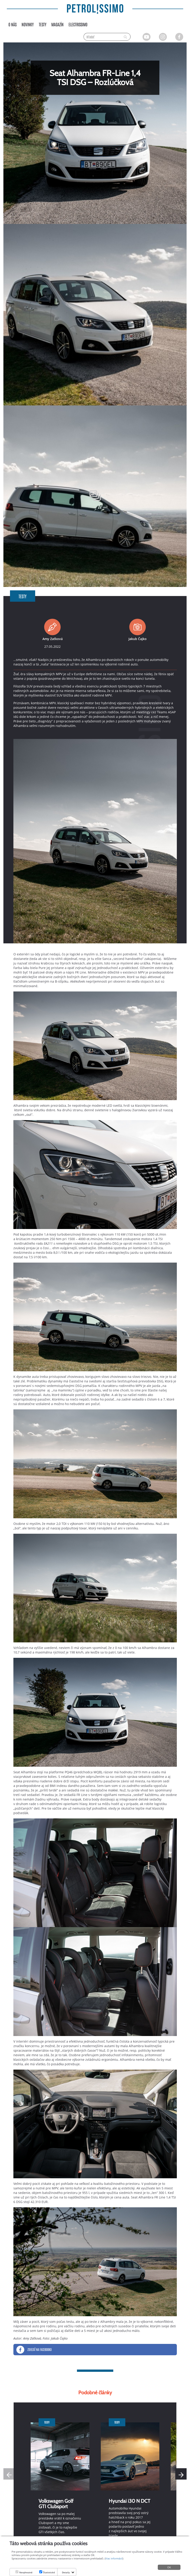 The image size is (190, 2576). What do you see at coordinates (169, 2567) in the screenshot?
I see `OK` at bounding box center [169, 2567].